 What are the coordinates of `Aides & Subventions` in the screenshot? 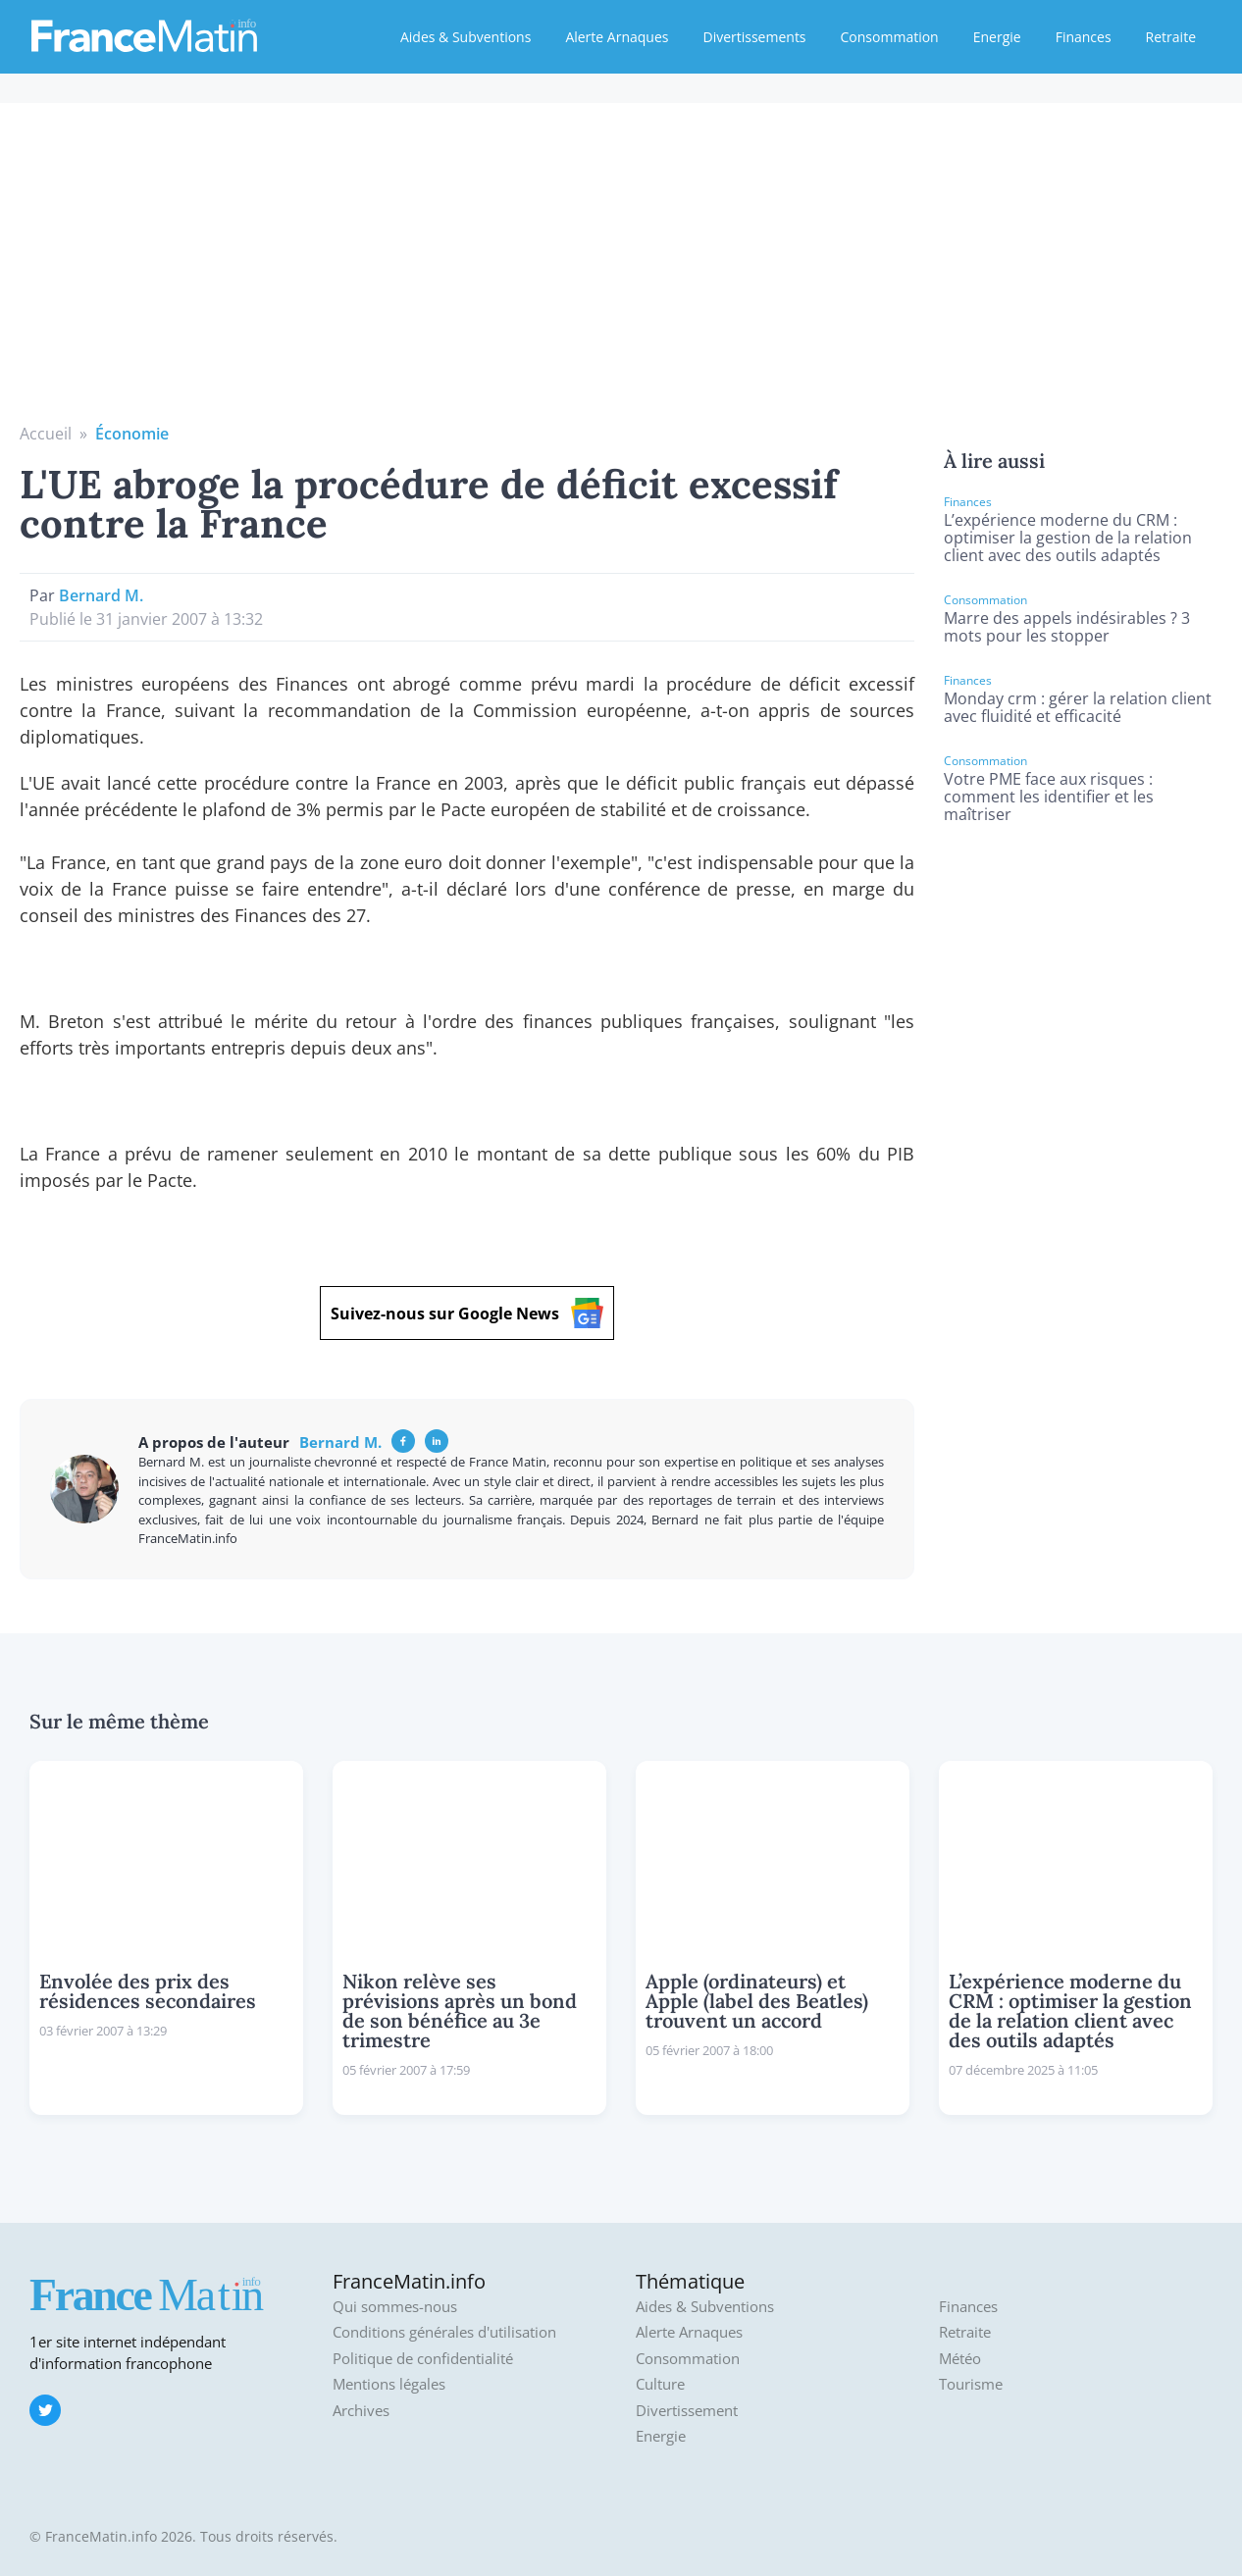 It's located at (465, 36).